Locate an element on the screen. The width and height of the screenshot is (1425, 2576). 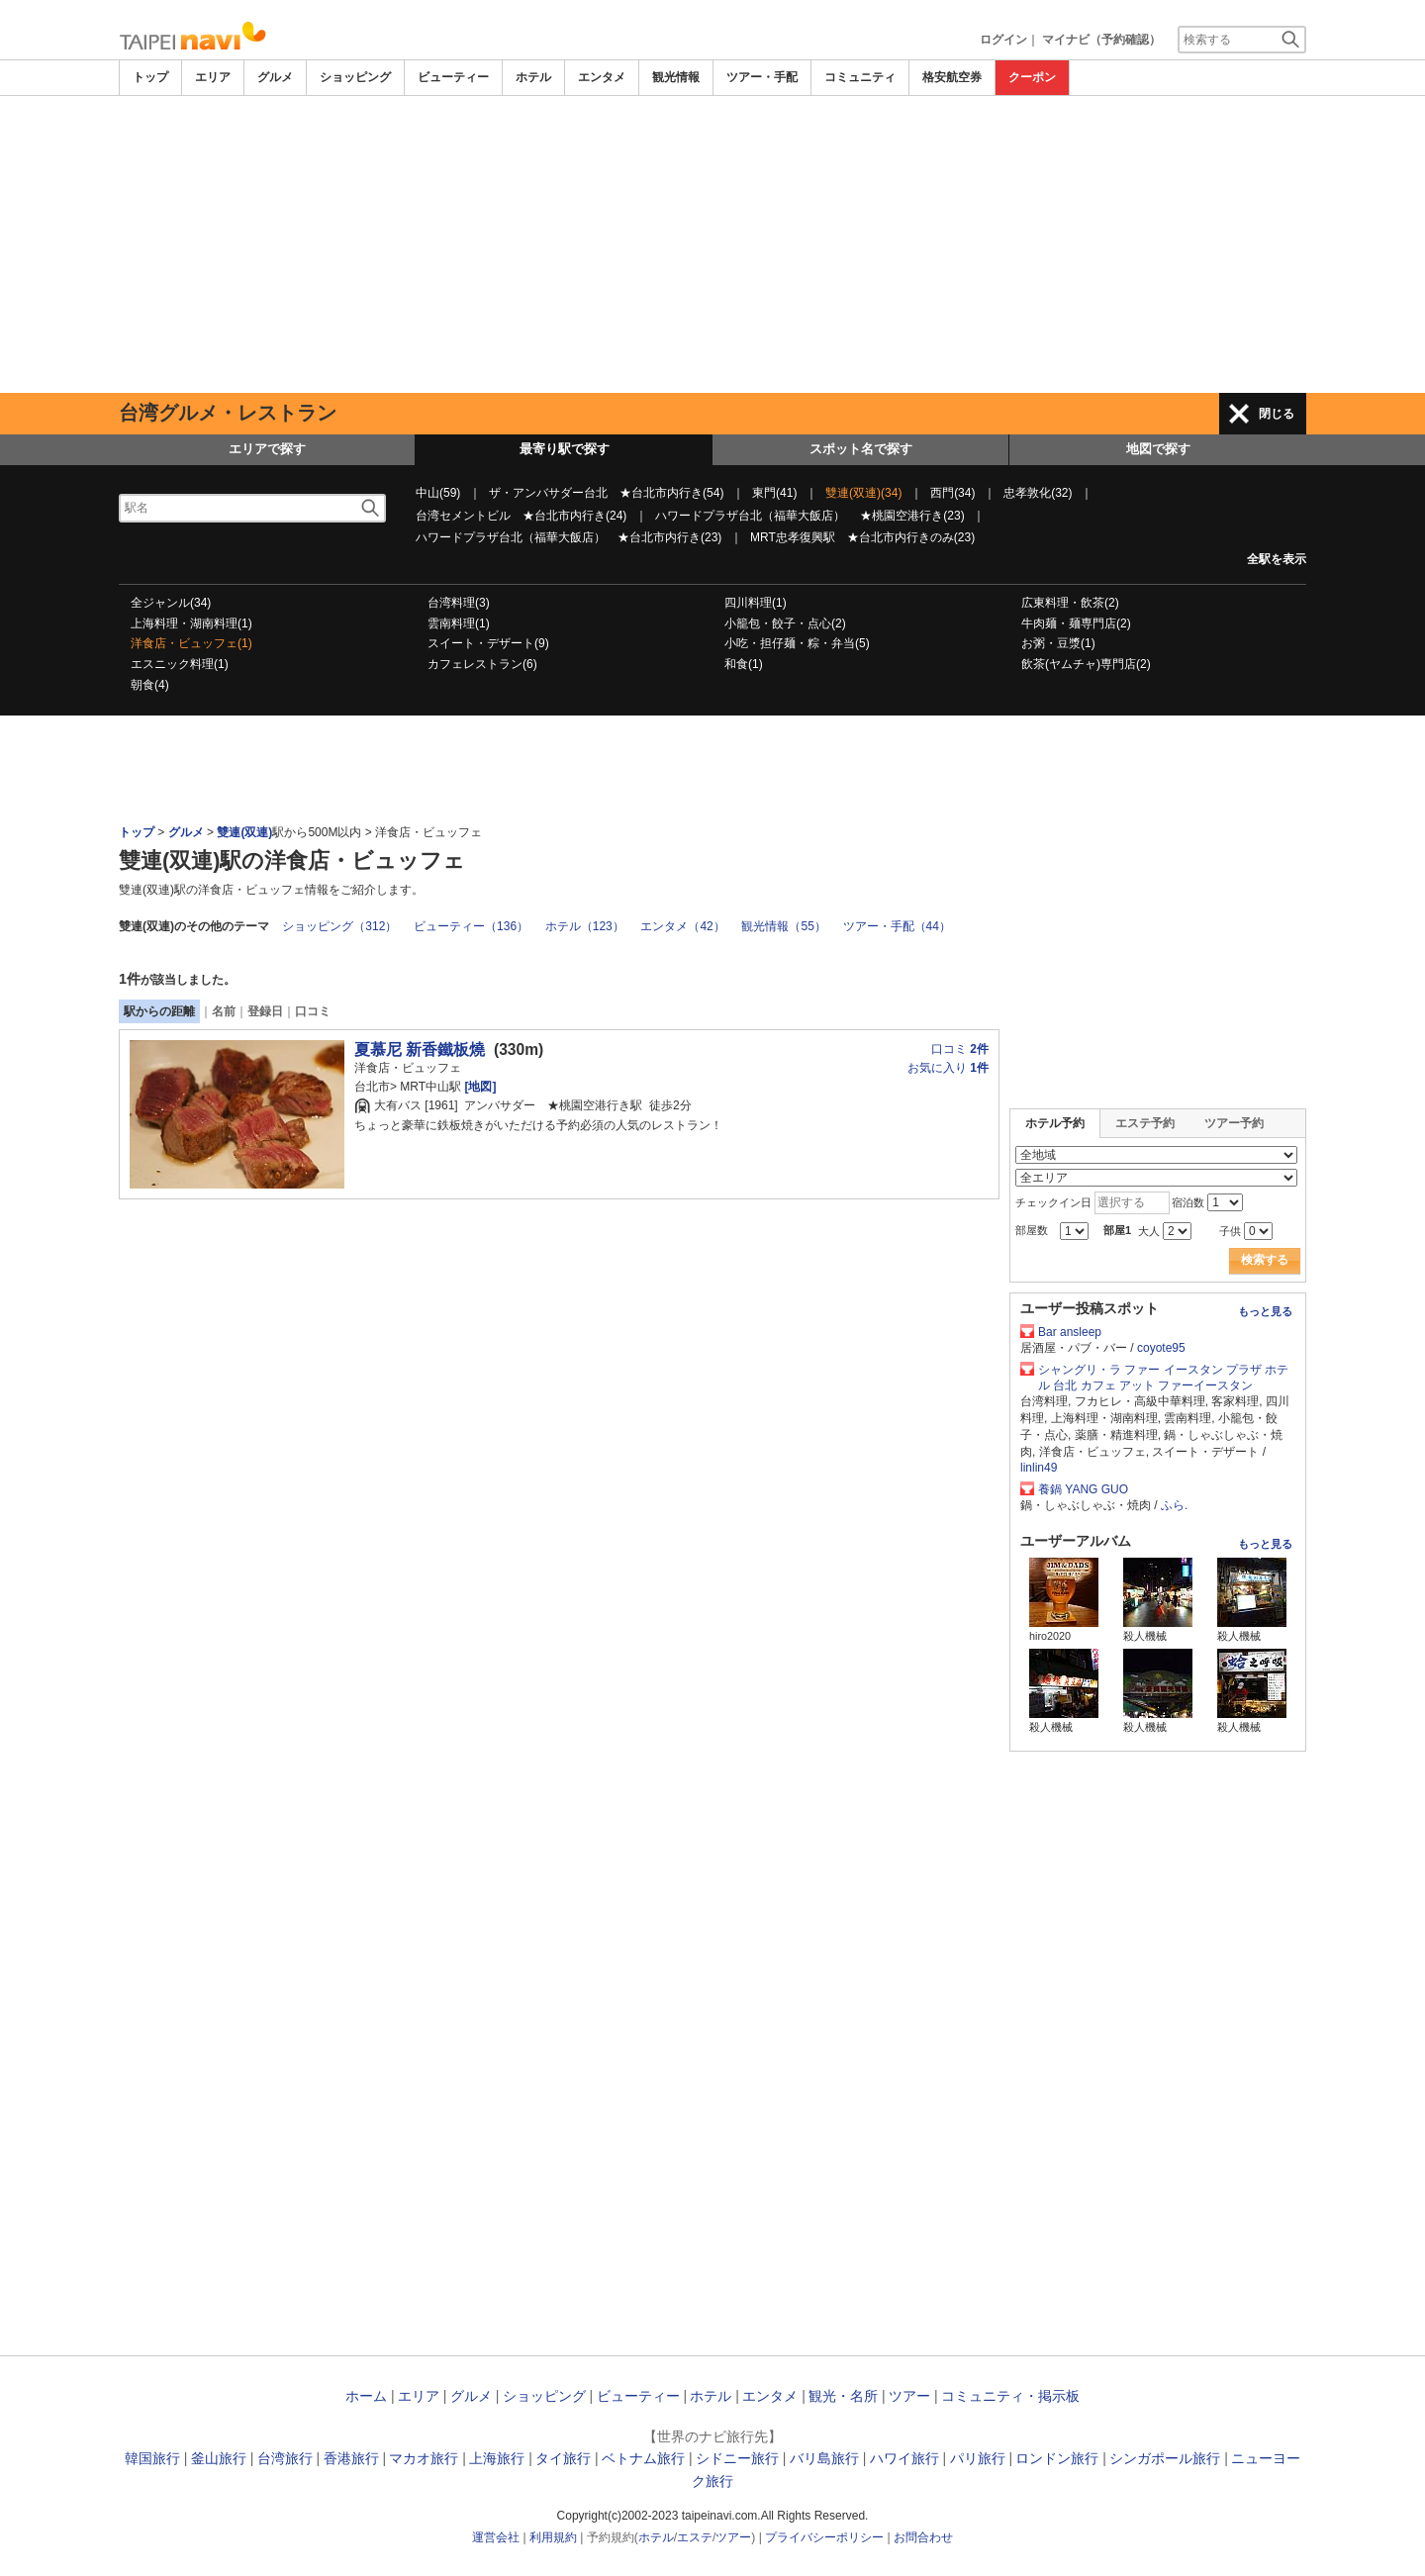
中山(59) is located at coordinates (438, 493).